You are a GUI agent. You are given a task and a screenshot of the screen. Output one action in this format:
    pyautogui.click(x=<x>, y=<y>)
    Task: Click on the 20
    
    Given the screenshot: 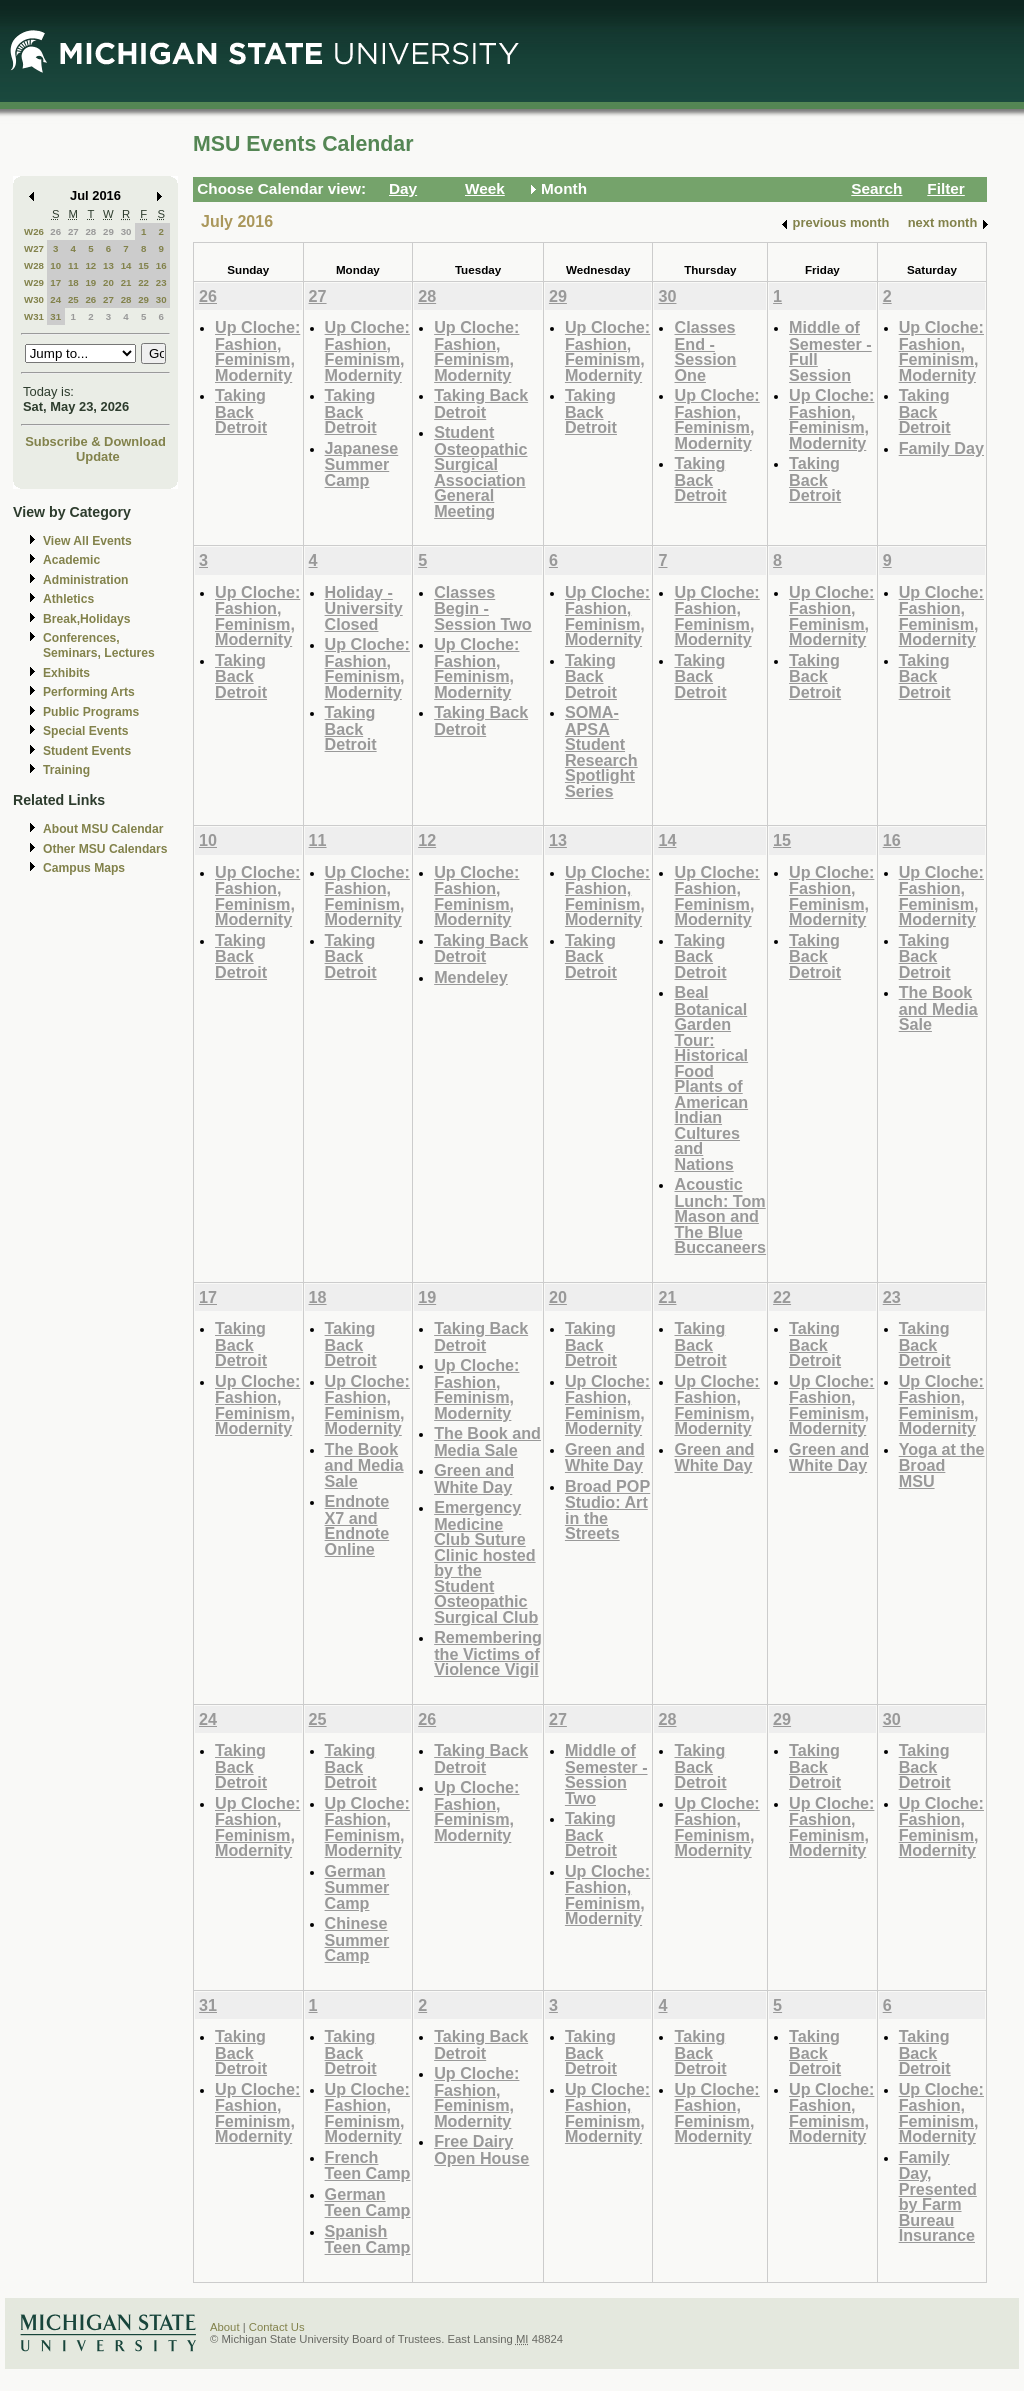 What is the action you would take?
    pyautogui.click(x=108, y=282)
    